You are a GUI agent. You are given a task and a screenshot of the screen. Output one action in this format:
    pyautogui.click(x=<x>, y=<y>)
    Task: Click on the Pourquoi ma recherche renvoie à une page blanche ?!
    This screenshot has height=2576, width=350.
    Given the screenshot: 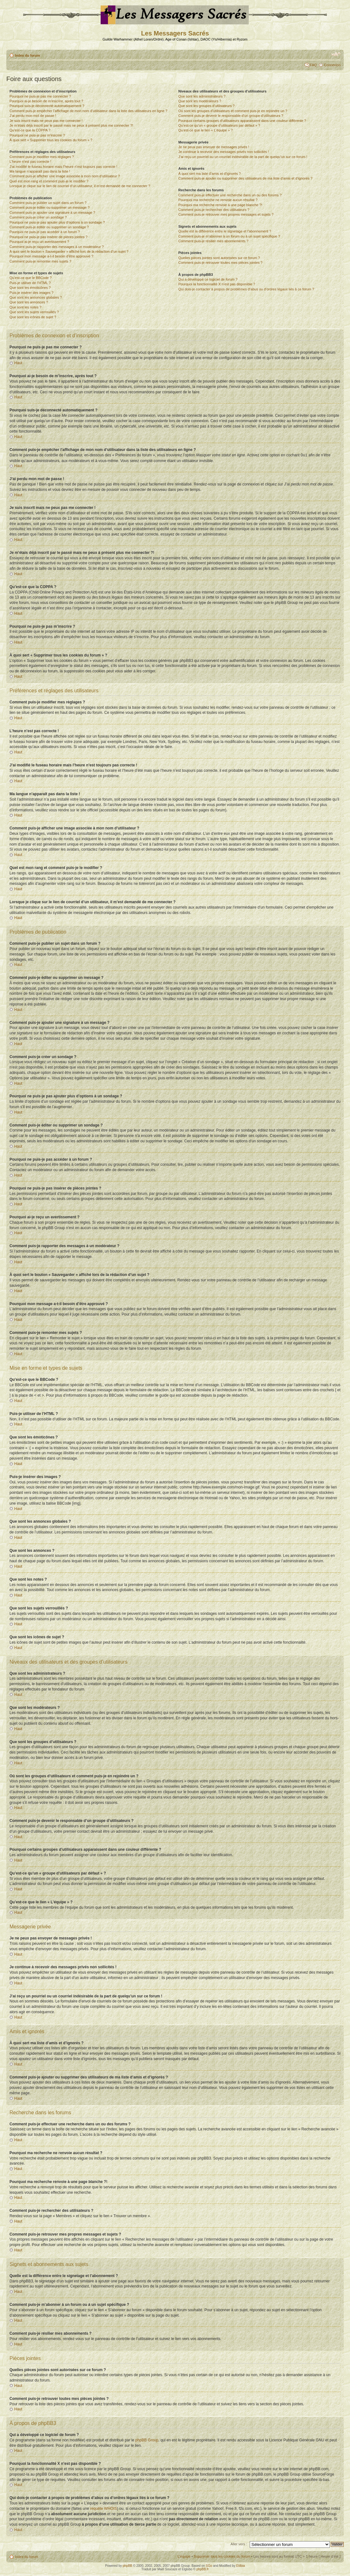 What is the action you would take?
    pyautogui.click(x=220, y=205)
    